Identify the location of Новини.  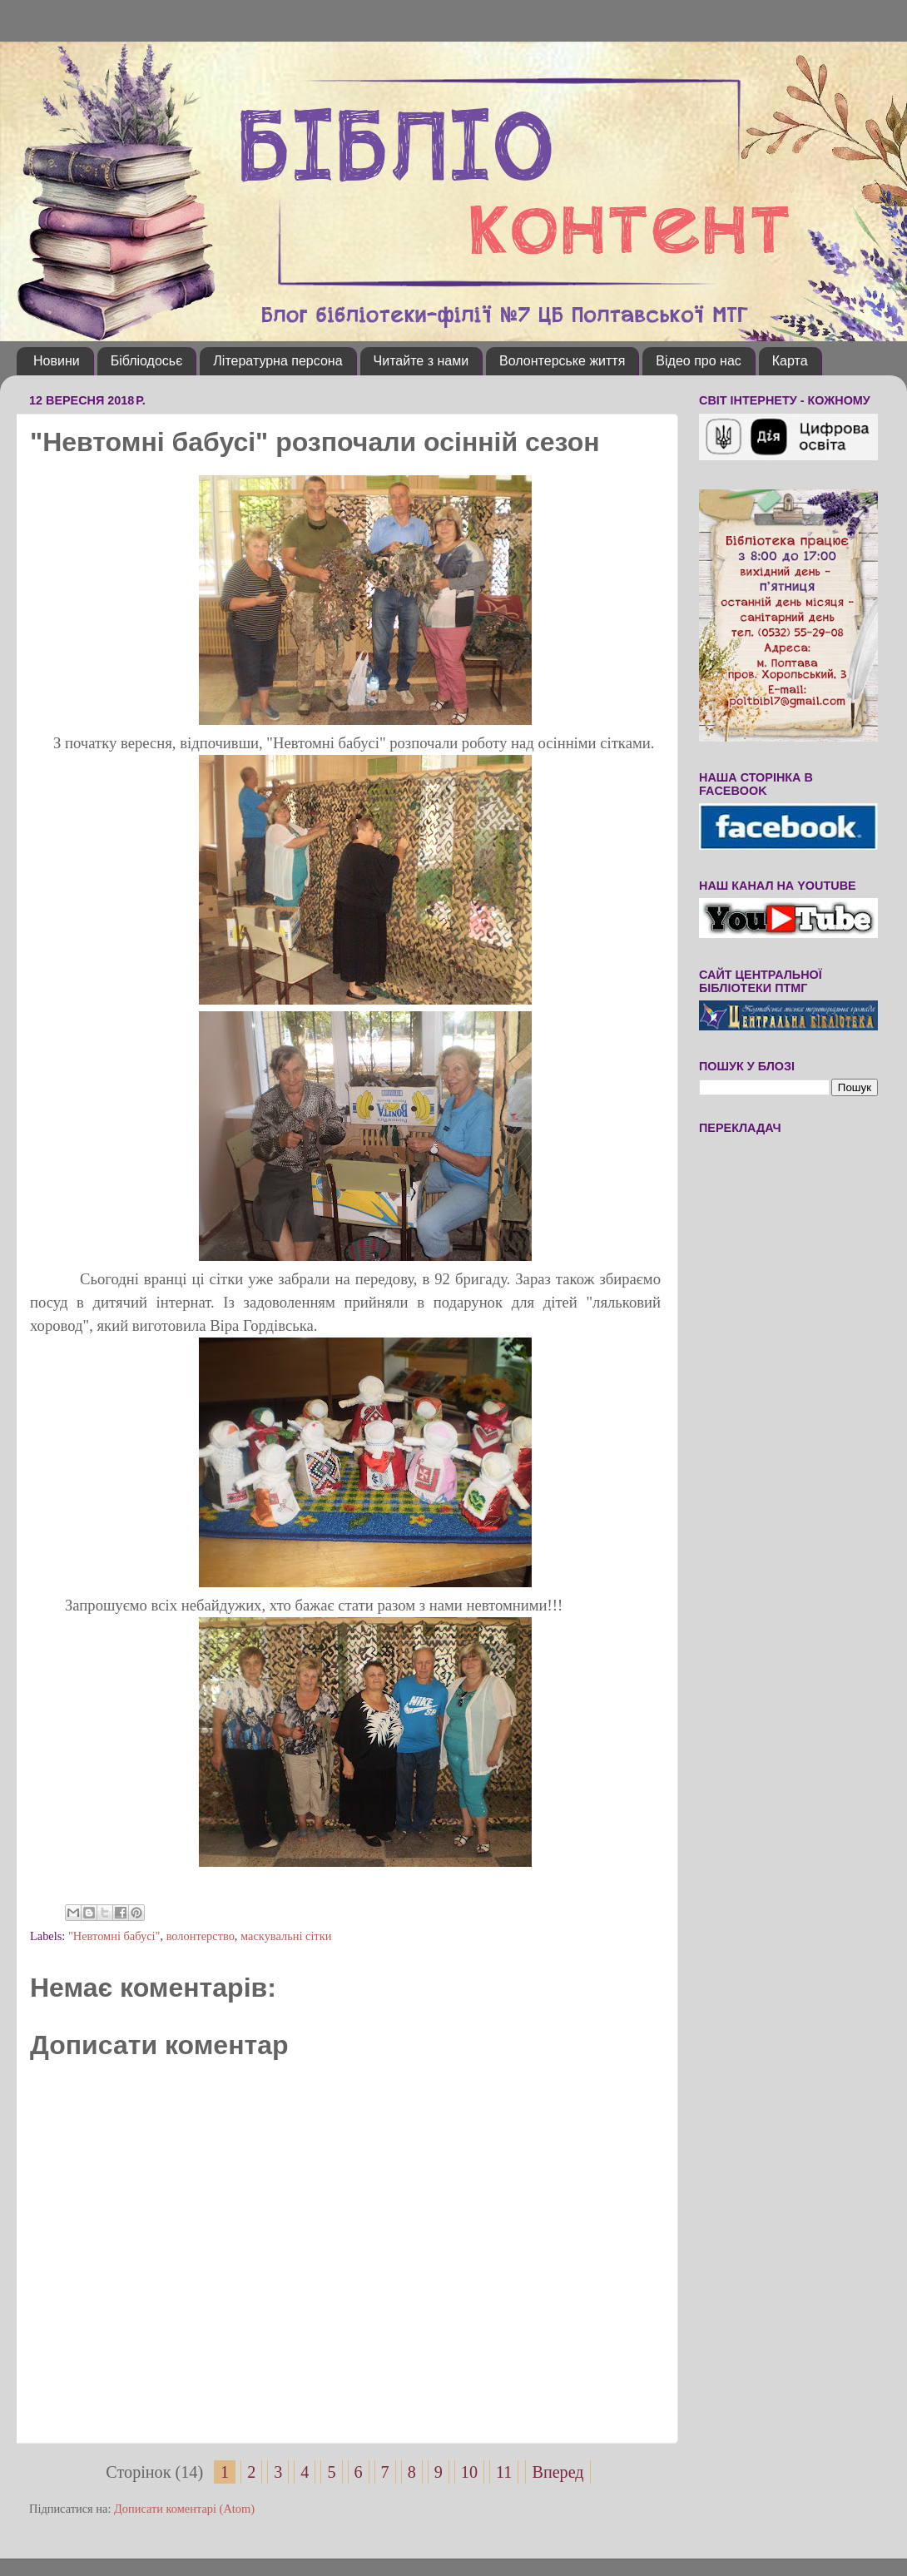
(56, 361).